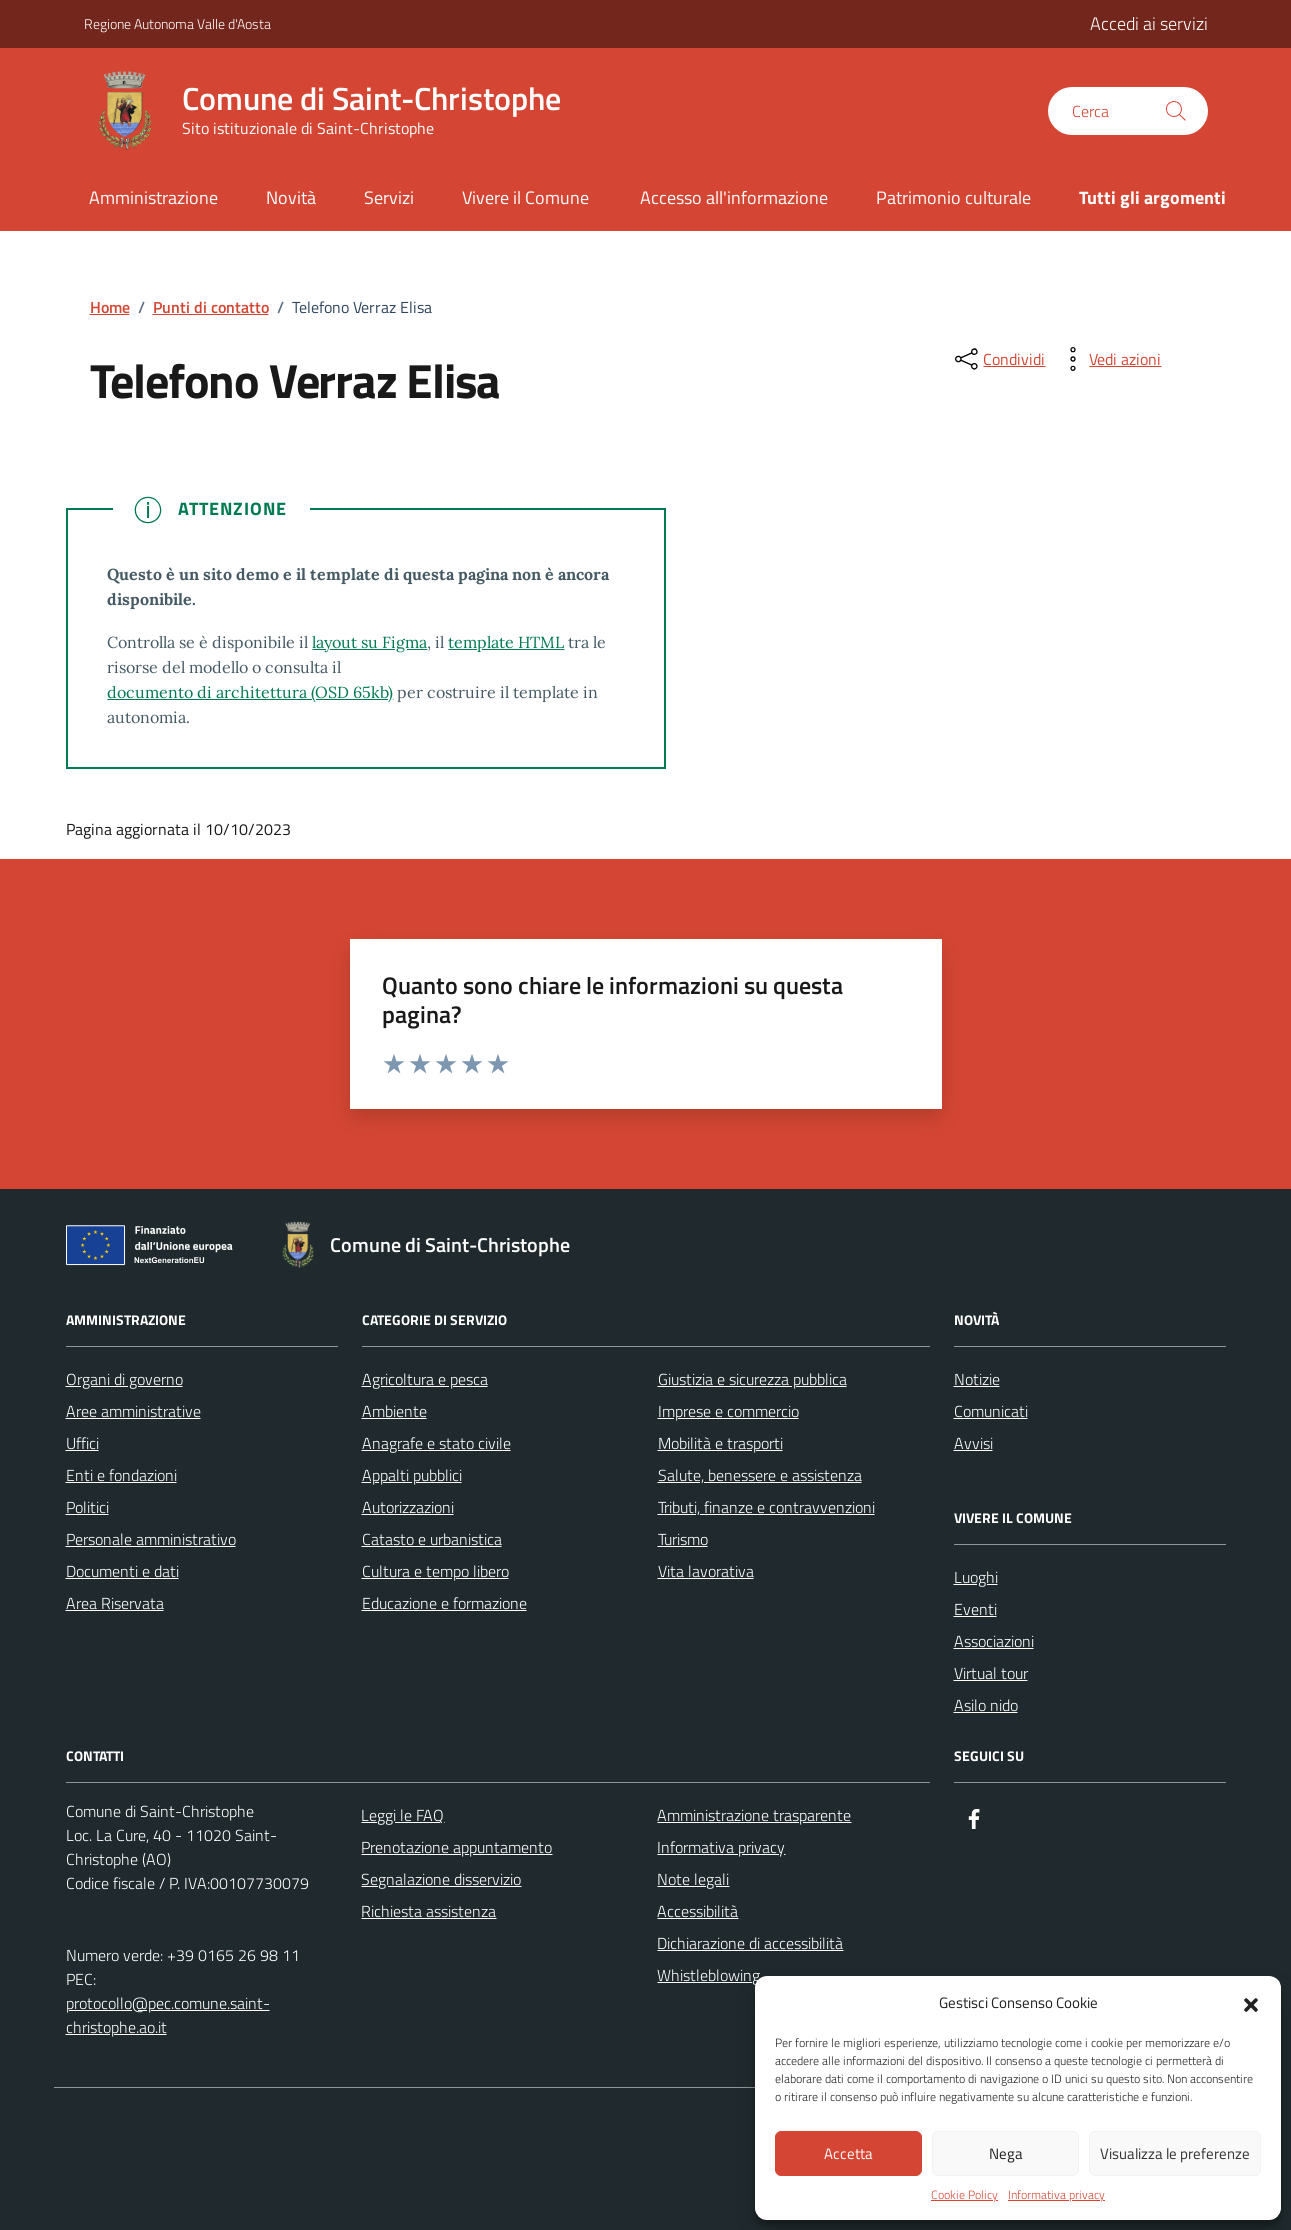 The image size is (1291, 2230). What do you see at coordinates (369, 642) in the screenshot?
I see `layout su Figma` at bounding box center [369, 642].